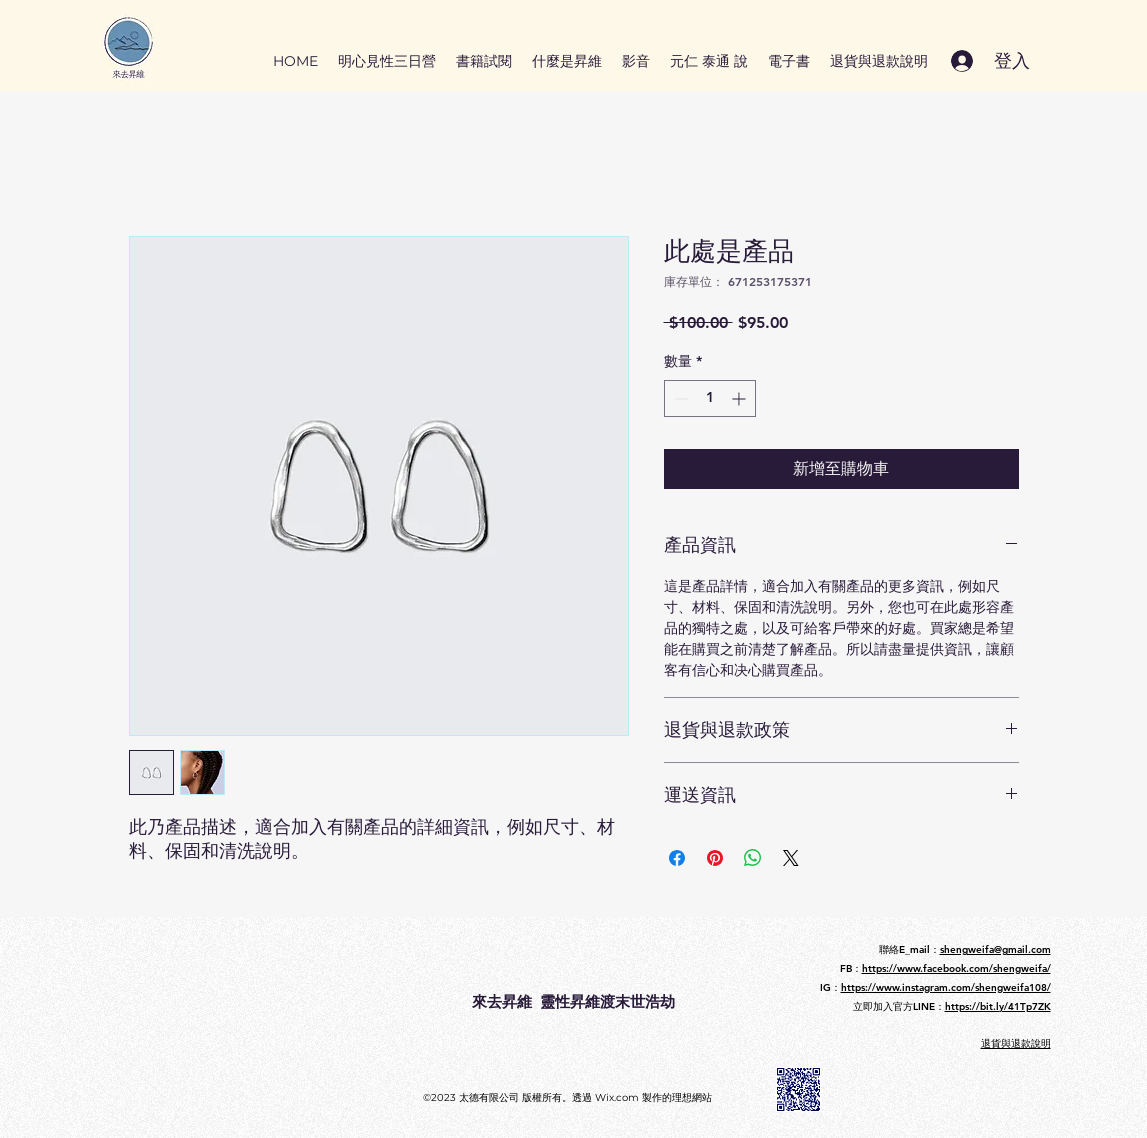 This screenshot has width=1147, height=1138. I want to click on [分享至 WhatsApp], so click(753, 858).